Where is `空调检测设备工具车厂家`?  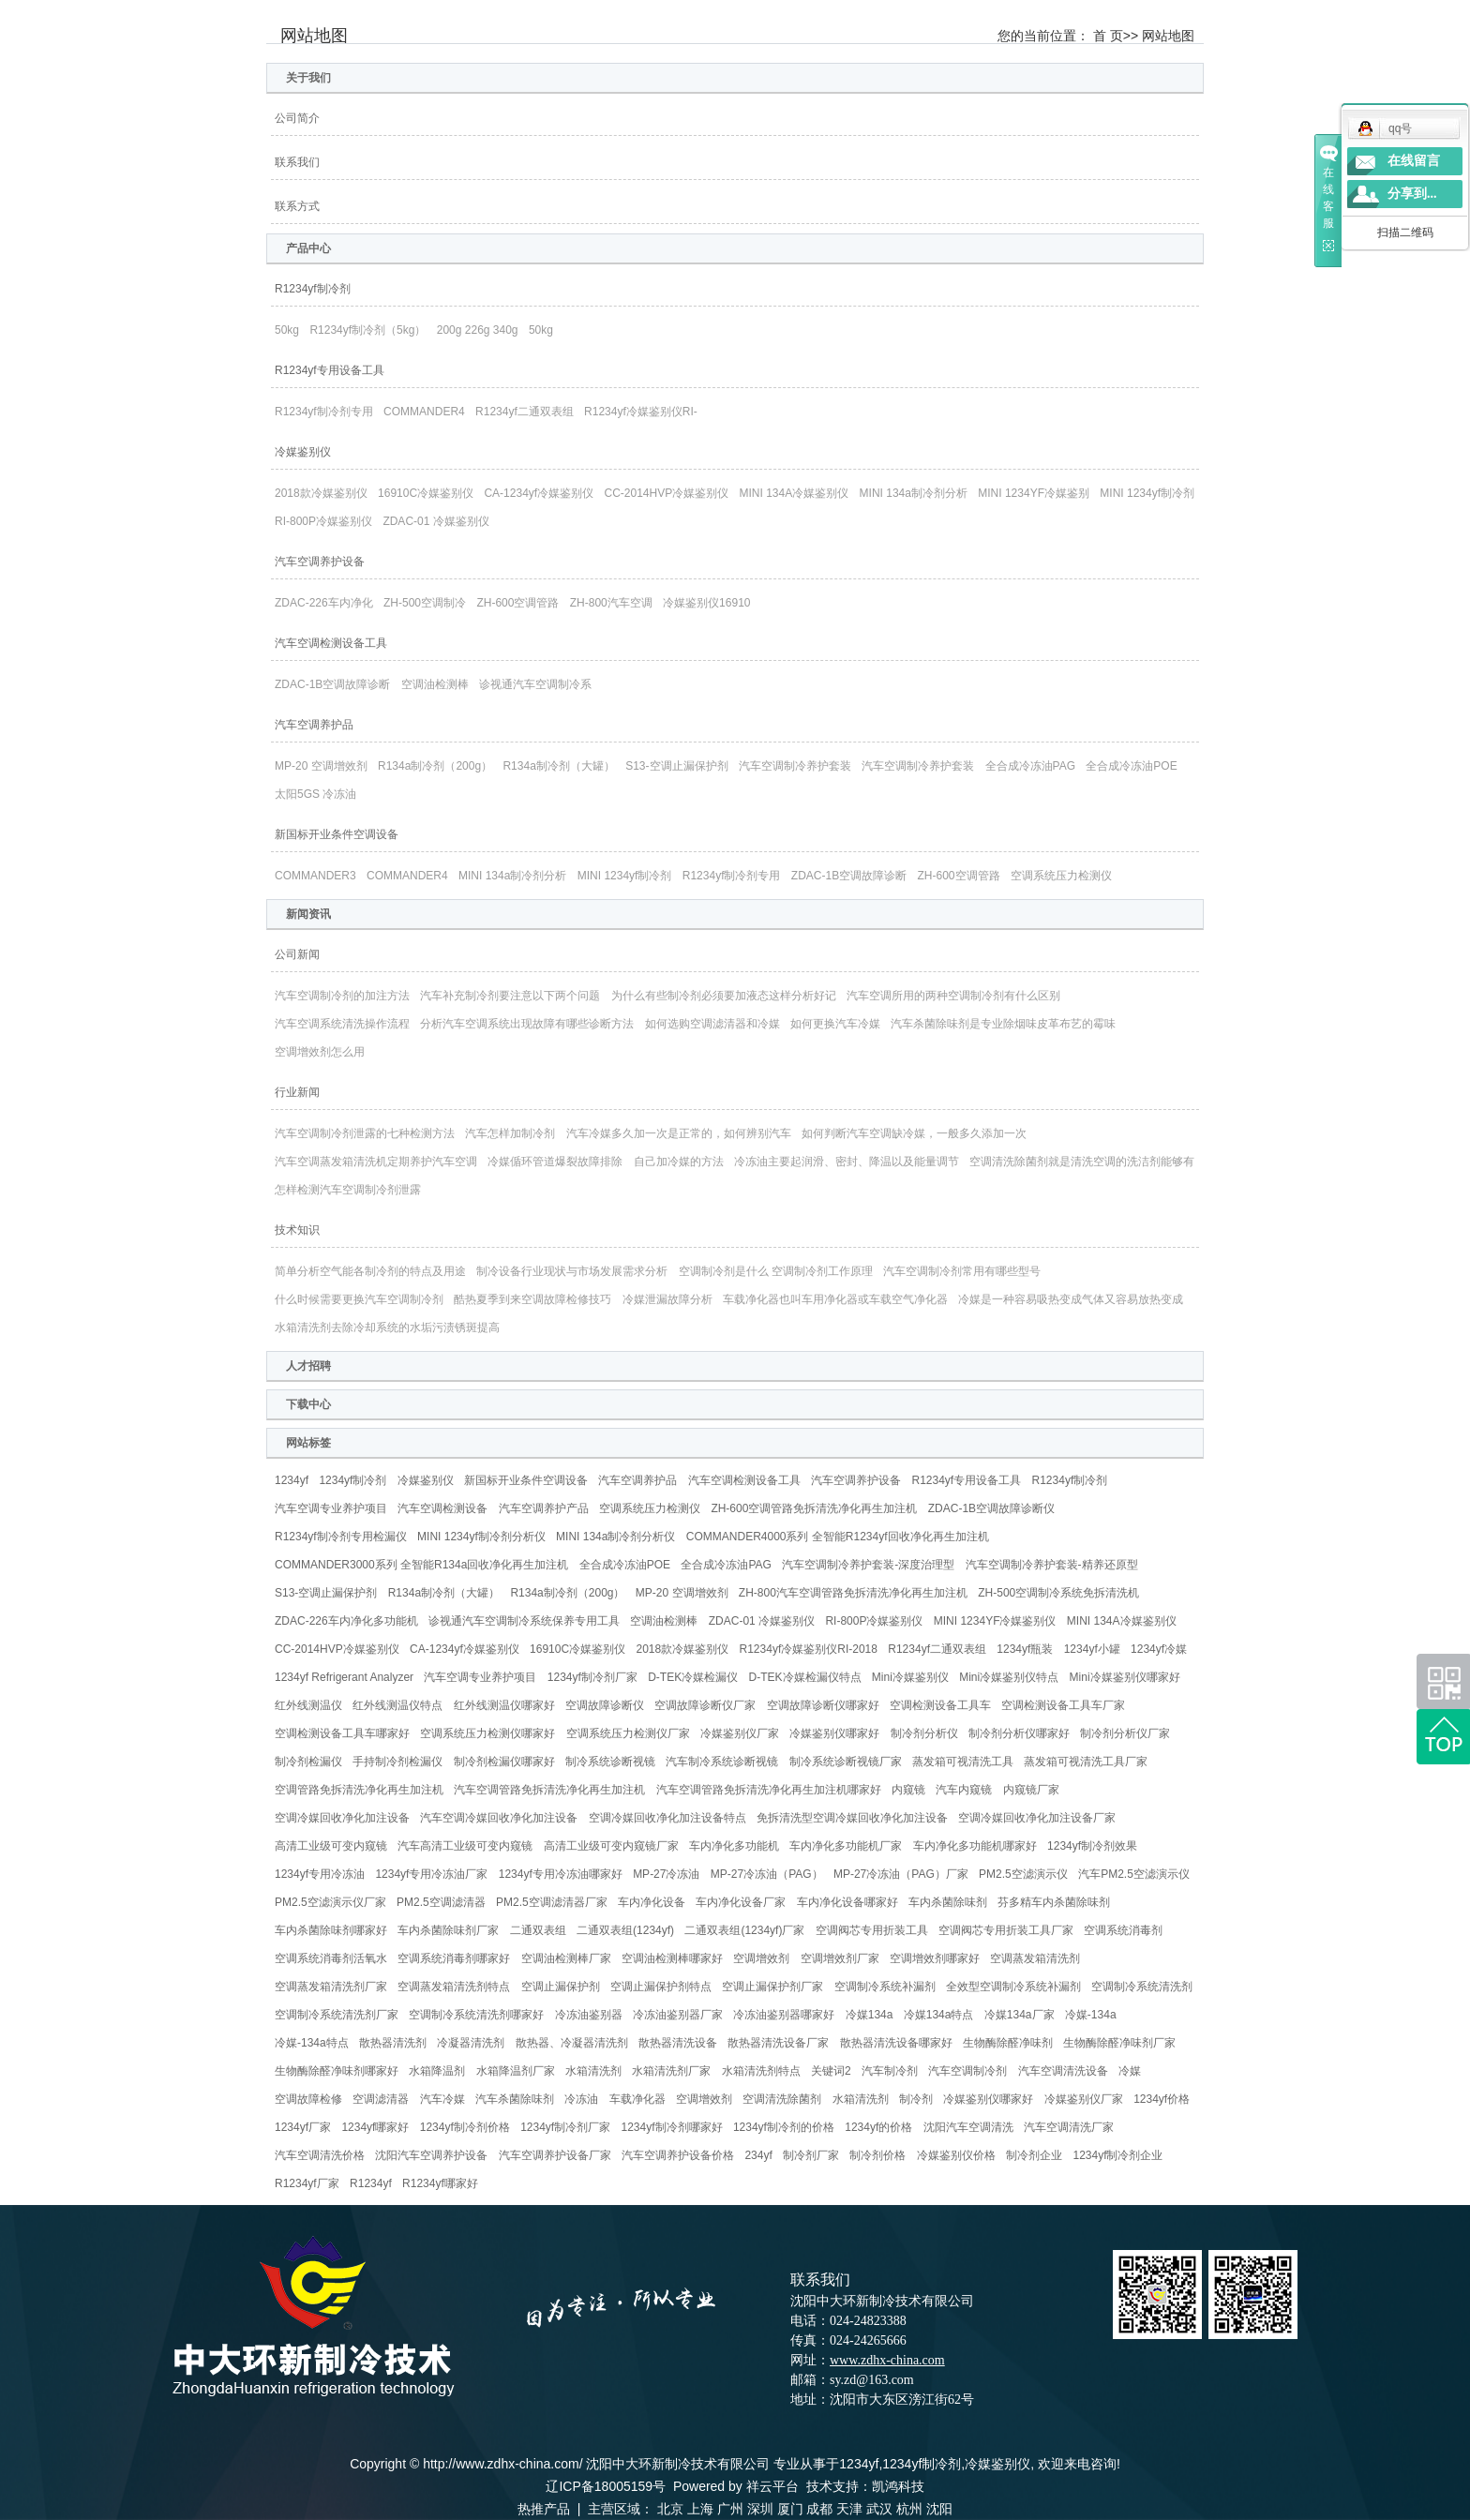
空调检测设备工具车厂家 is located at coordinates (1063, 1705).